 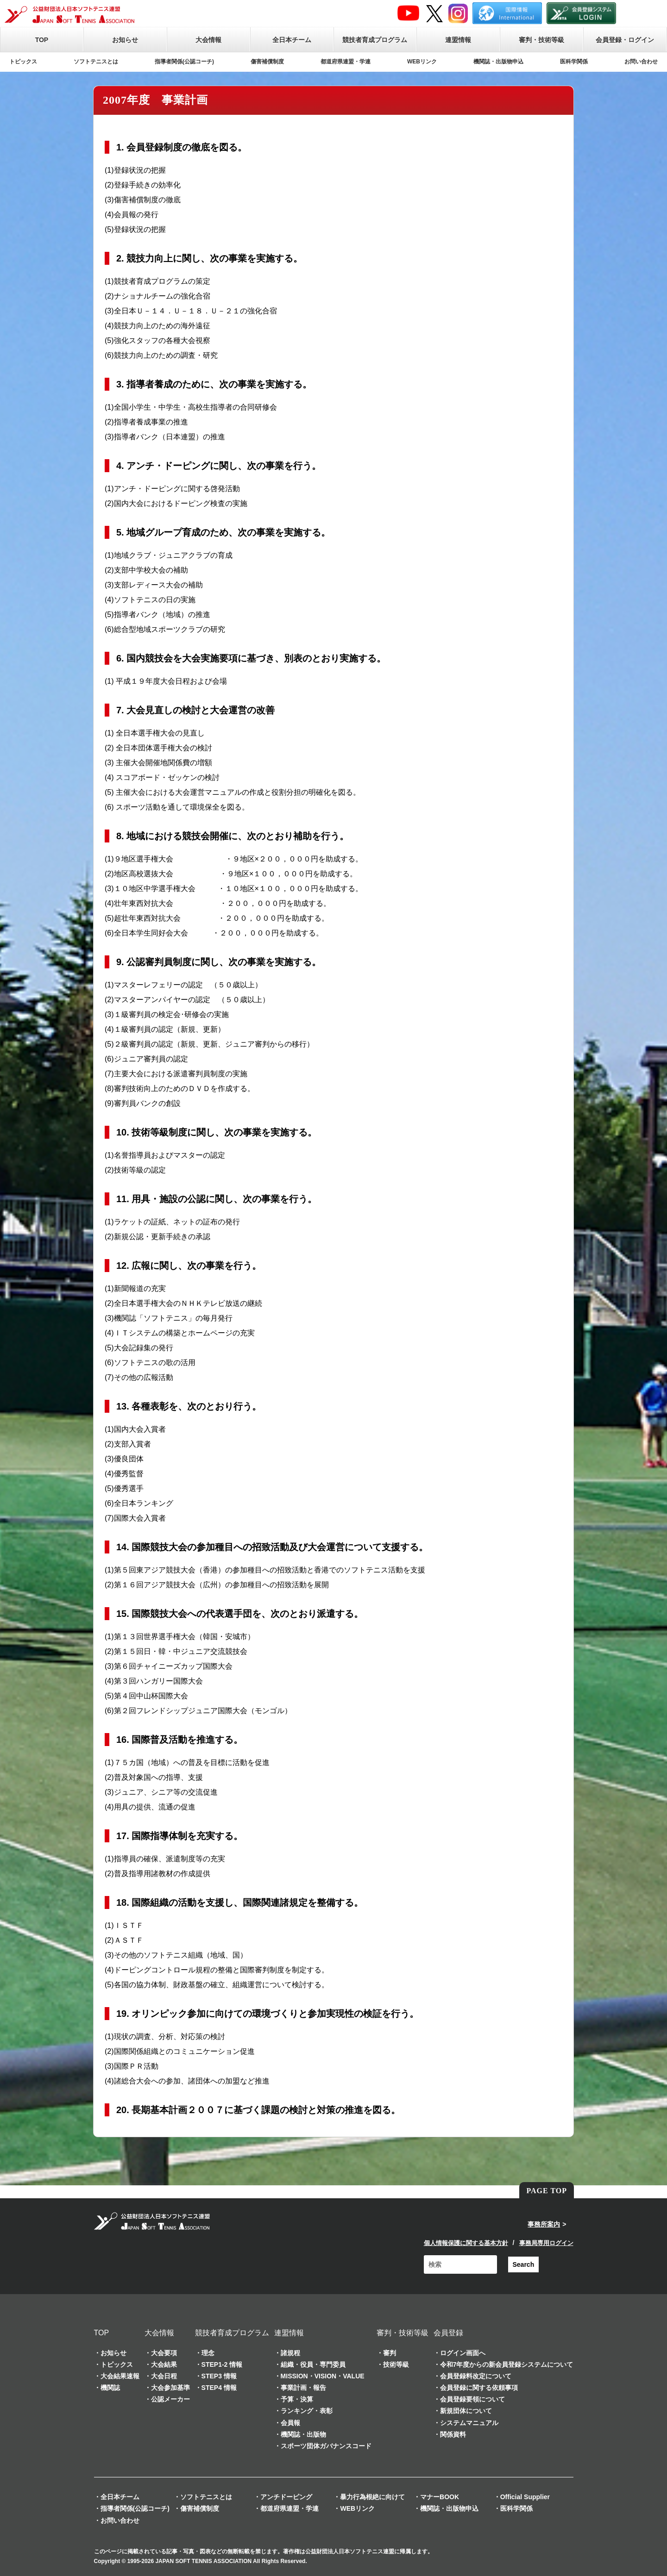 What do you see at coordinates (23, 61) in the screenshot?
I see `トピックス` at bounding box center [23, 61].